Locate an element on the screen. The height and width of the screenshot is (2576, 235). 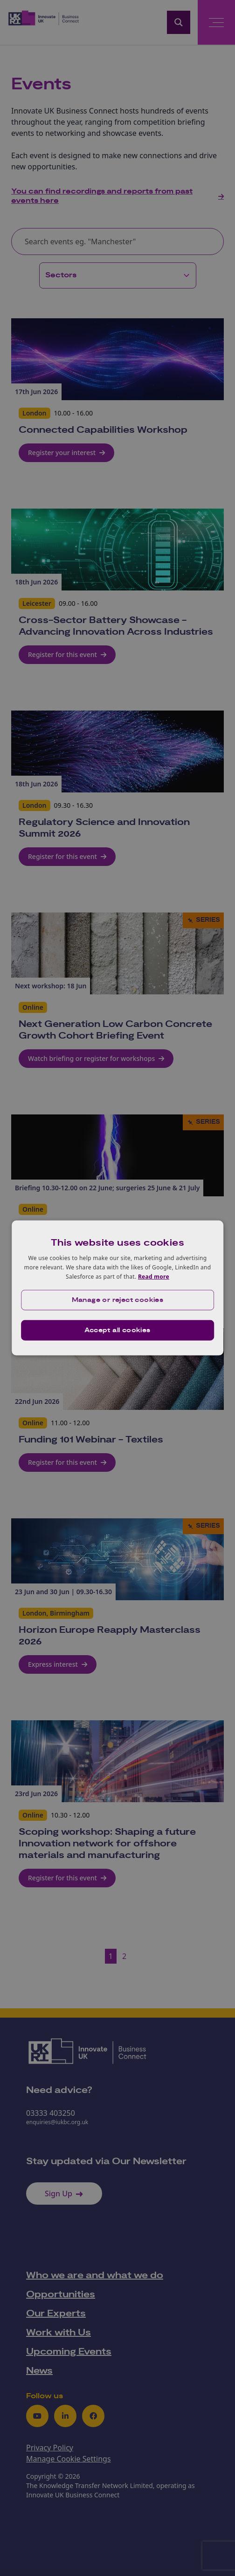
Accept all cookies [button] is located at coordinates (117, 1330).